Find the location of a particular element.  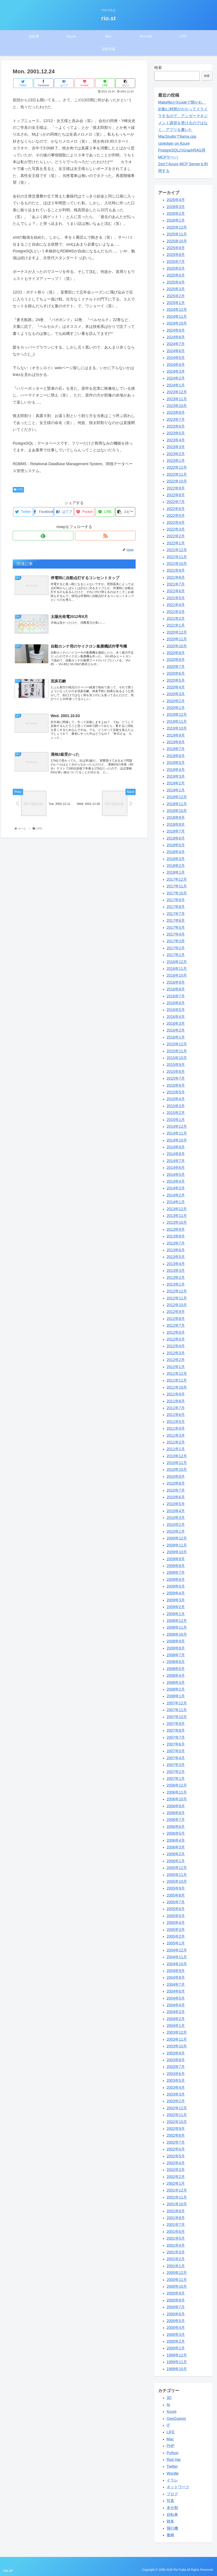

2002年4月 is located at coordinates (176, 2163).